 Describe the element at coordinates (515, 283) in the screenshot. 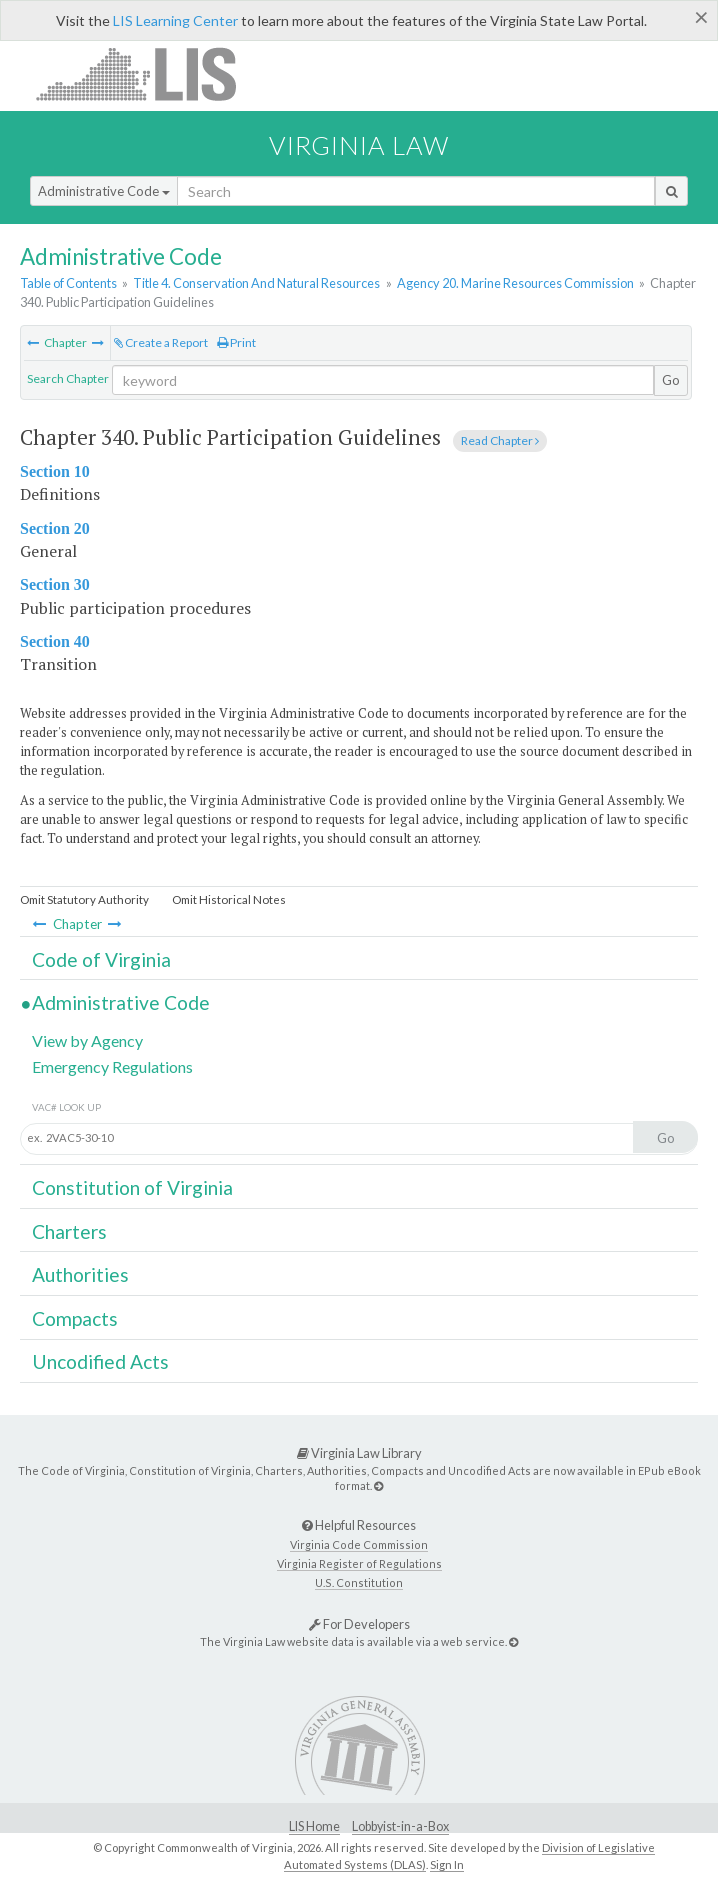

I see `Agency 20. Marine Resources Commission` at that location.